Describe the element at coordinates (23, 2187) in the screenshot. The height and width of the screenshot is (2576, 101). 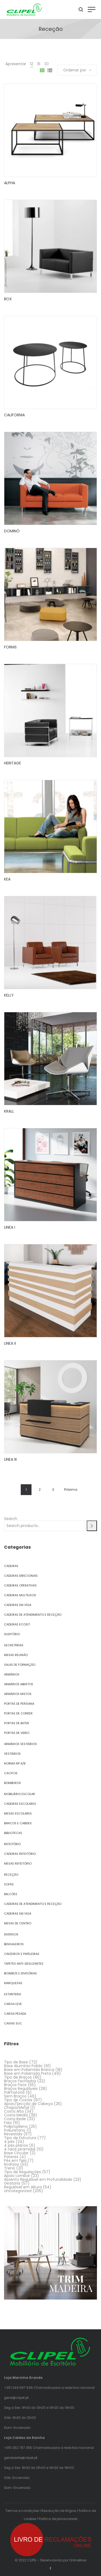
I see `Regulável em Altura` at that location.